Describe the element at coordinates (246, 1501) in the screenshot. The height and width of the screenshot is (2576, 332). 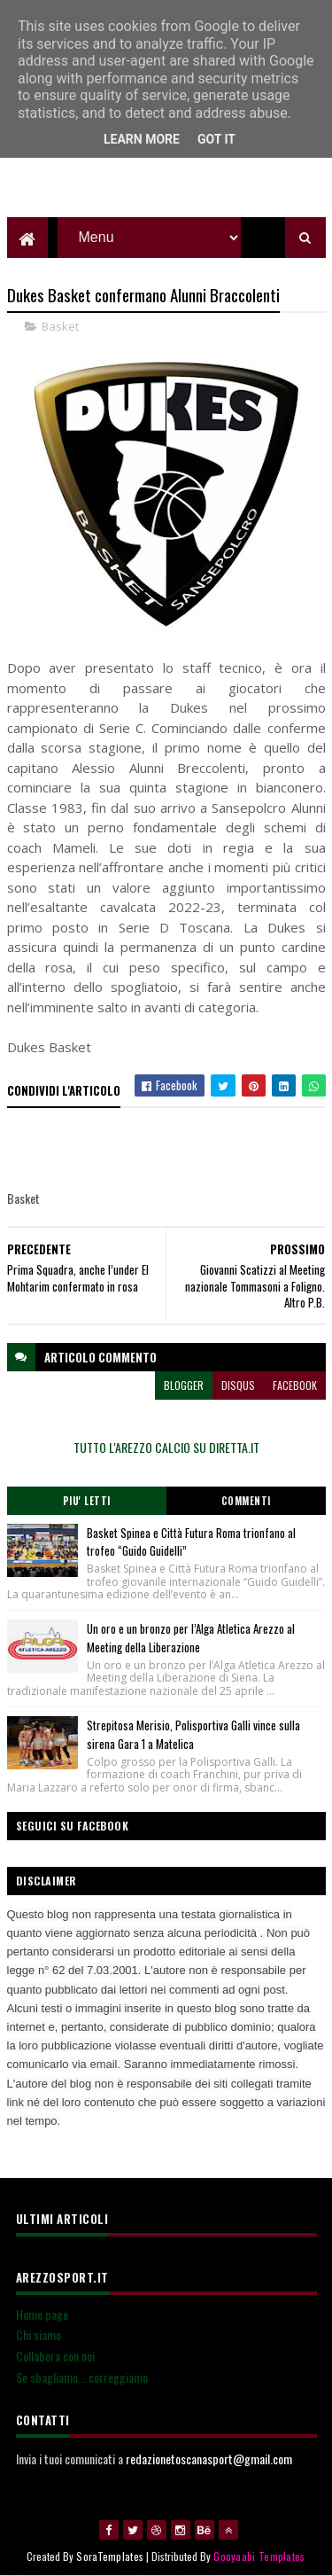
I see `Commenti` at that location.